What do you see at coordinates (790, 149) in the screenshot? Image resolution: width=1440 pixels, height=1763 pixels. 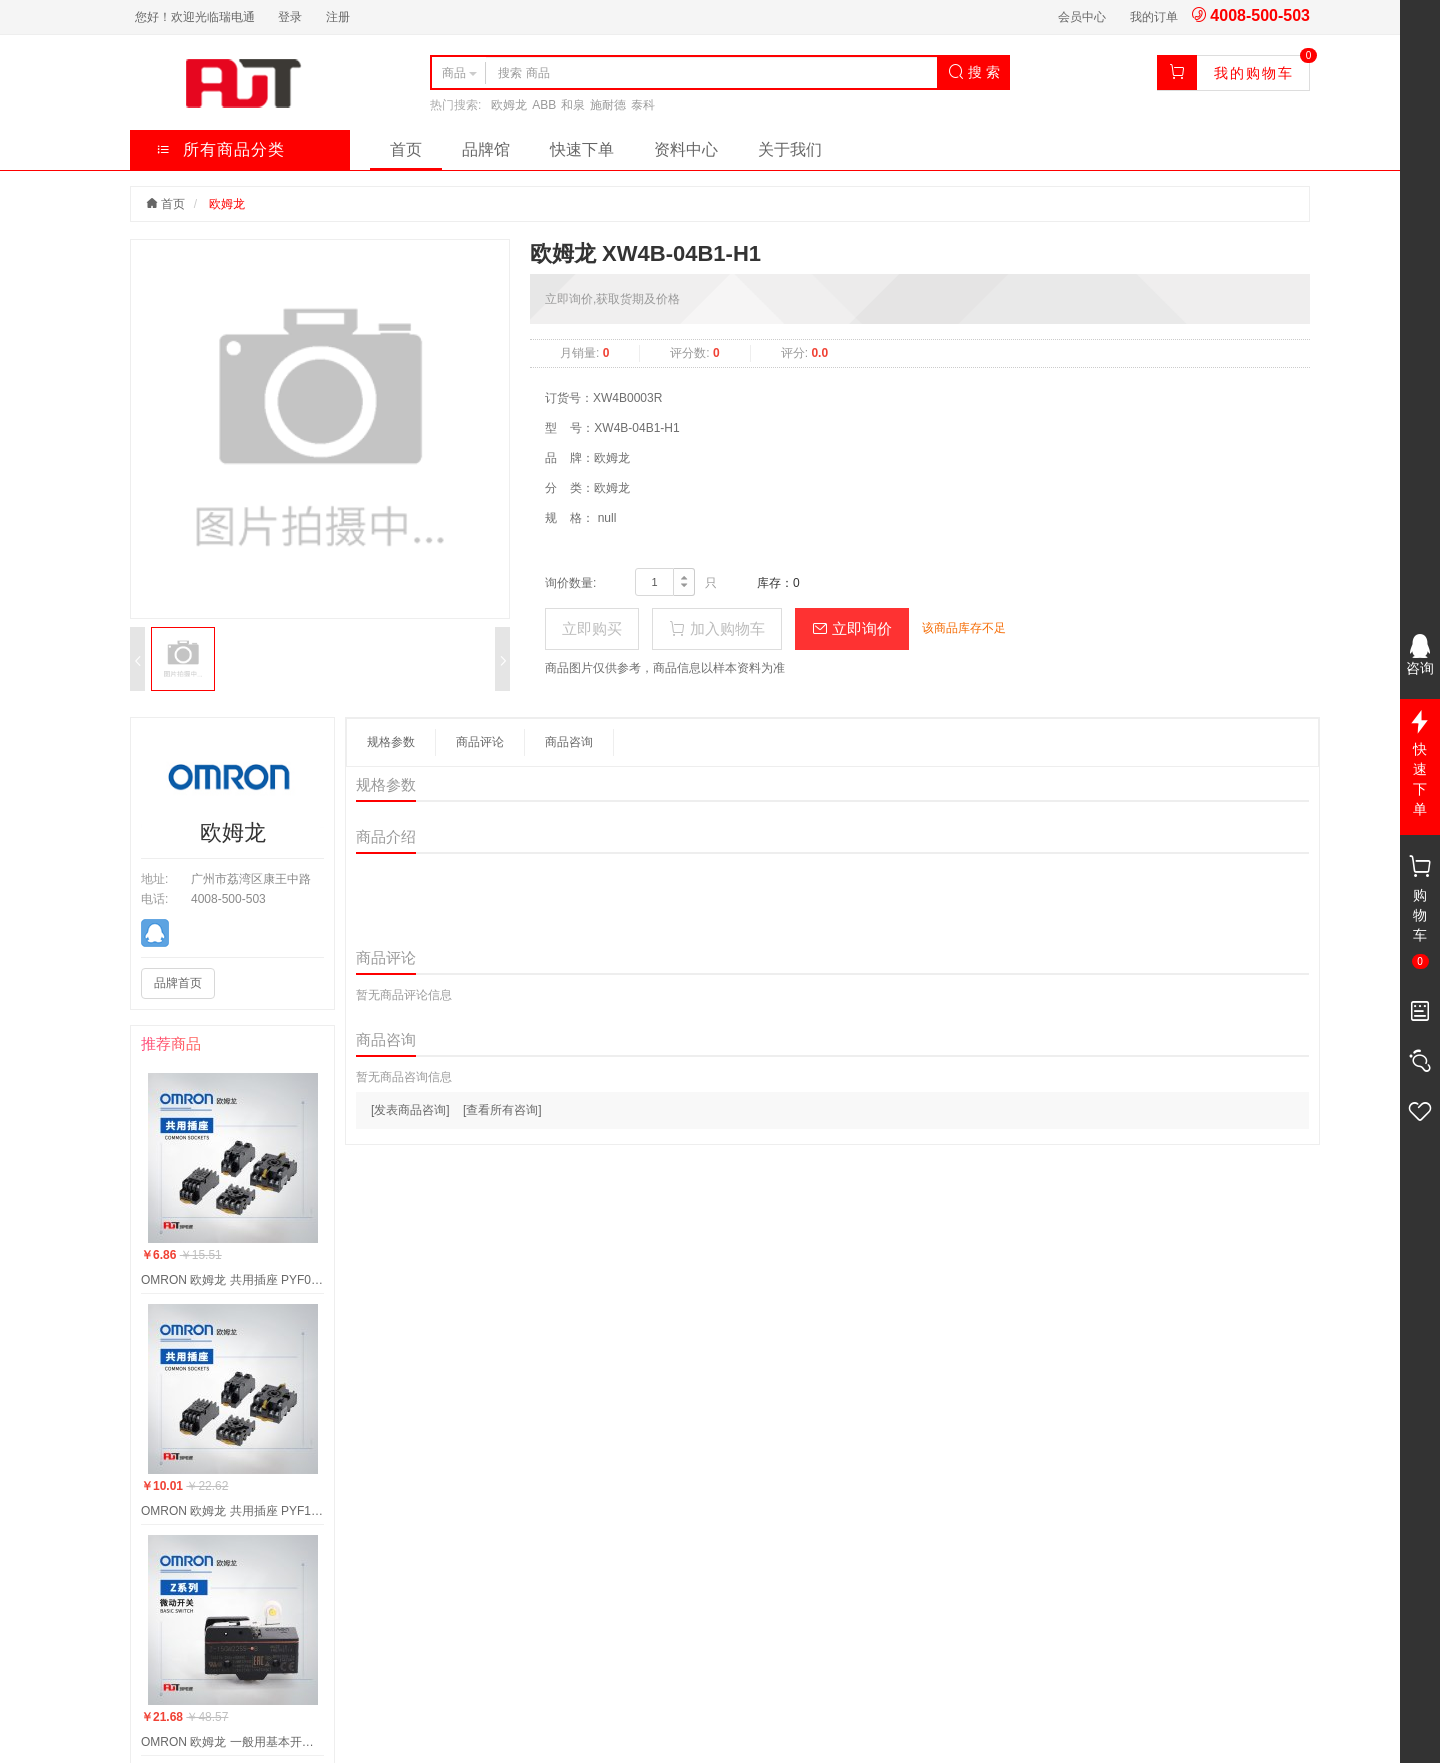 I see `关于我们` at bounding box center [790, 149].